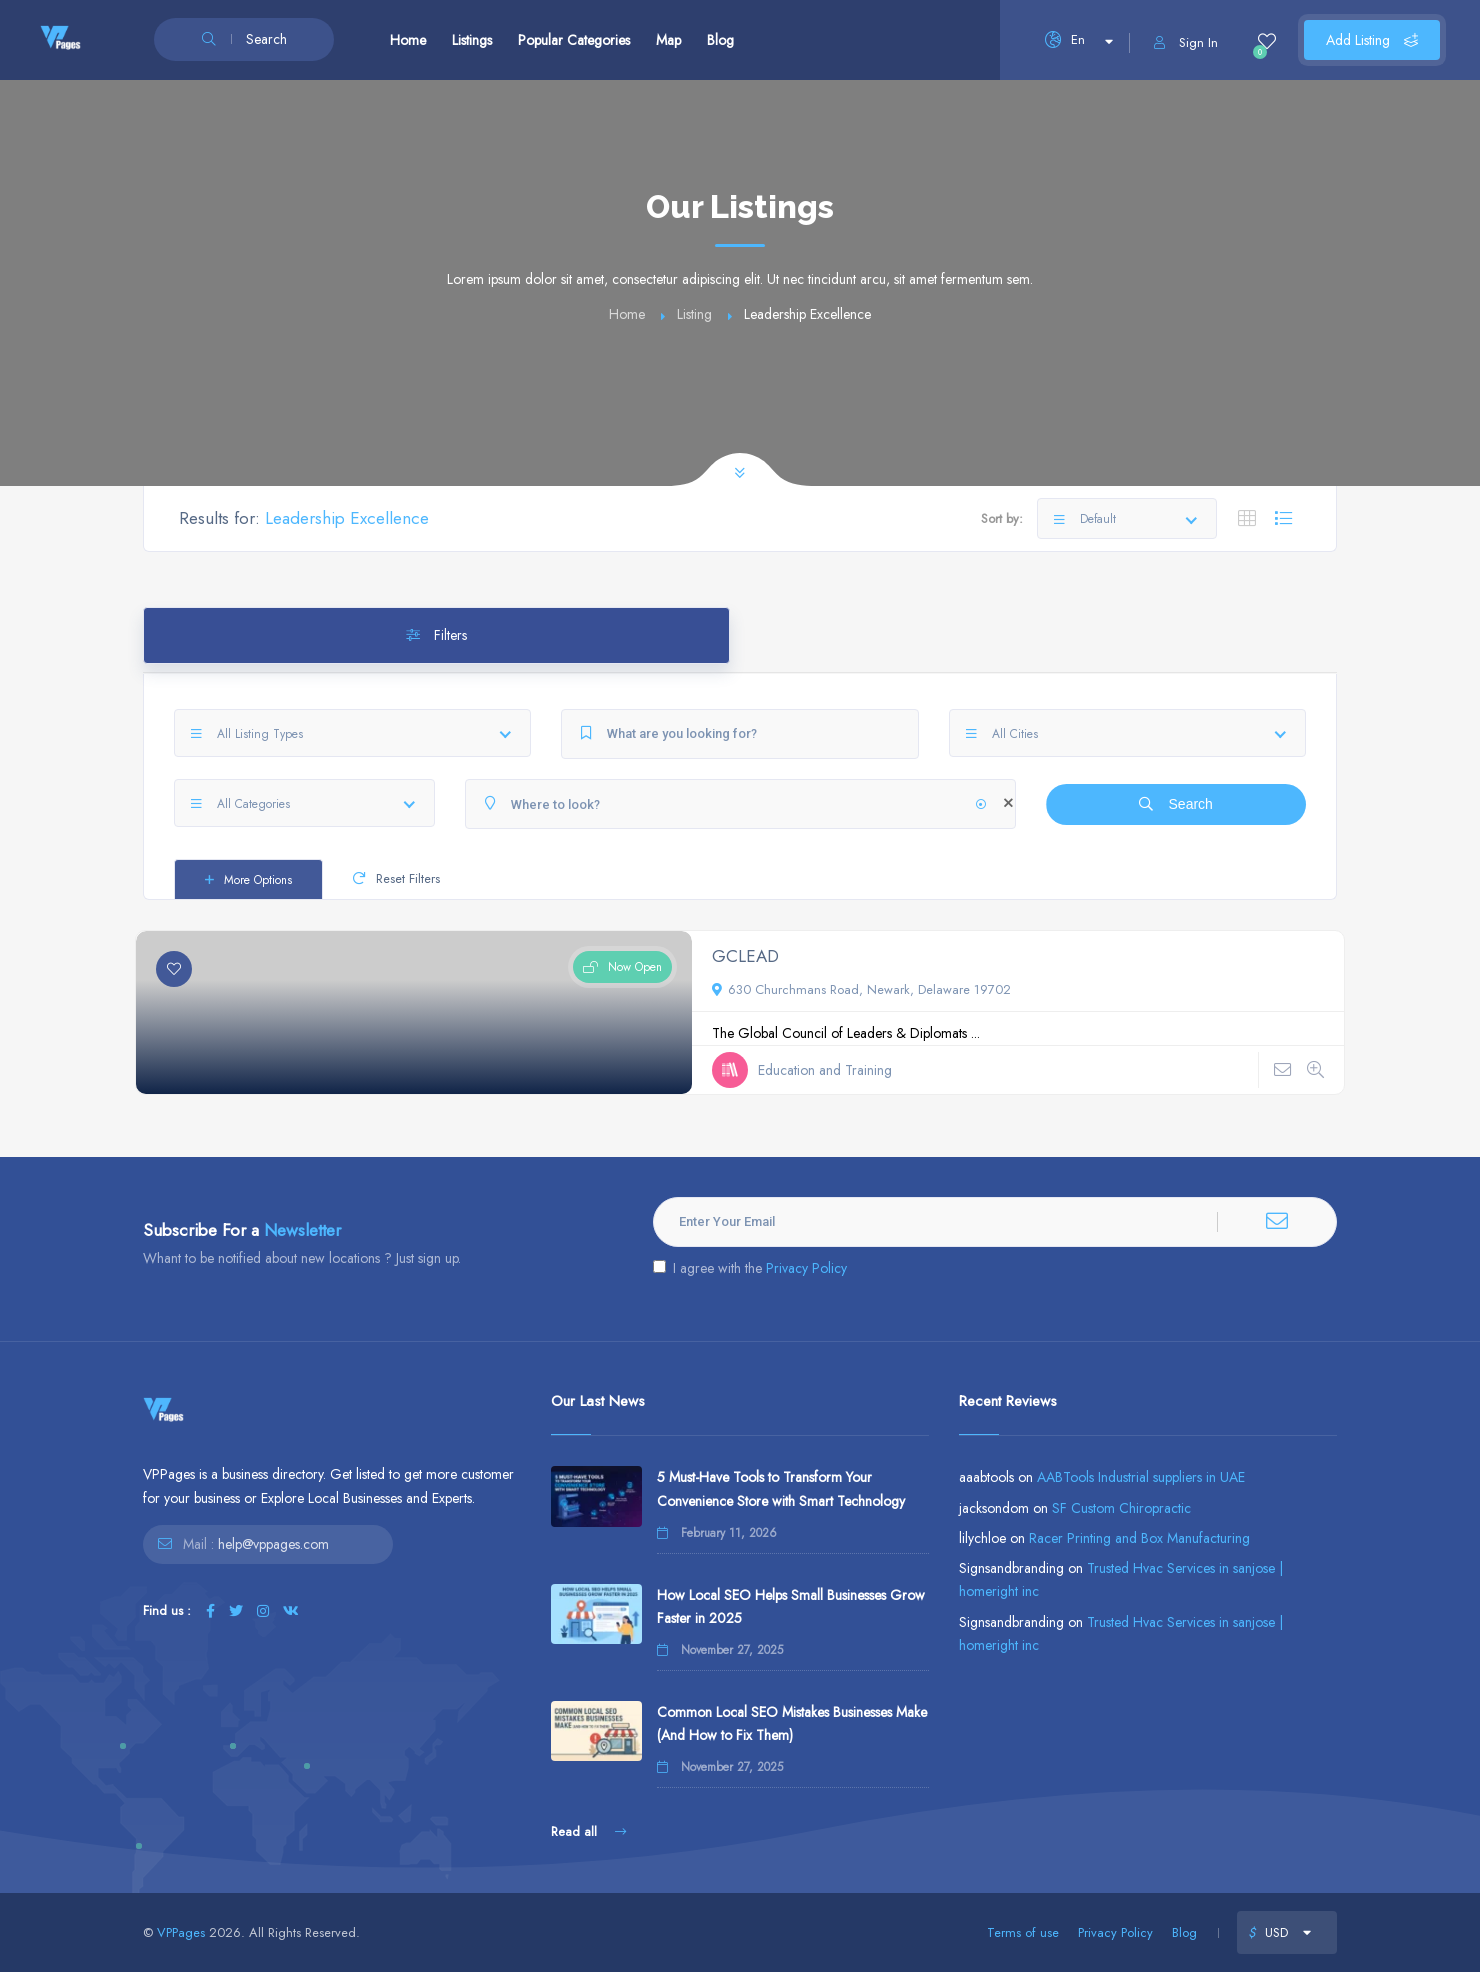 This screenshot has width=1480, height=1972. I want to click on SF Custom Chiropractic, so click(1121, 1508).